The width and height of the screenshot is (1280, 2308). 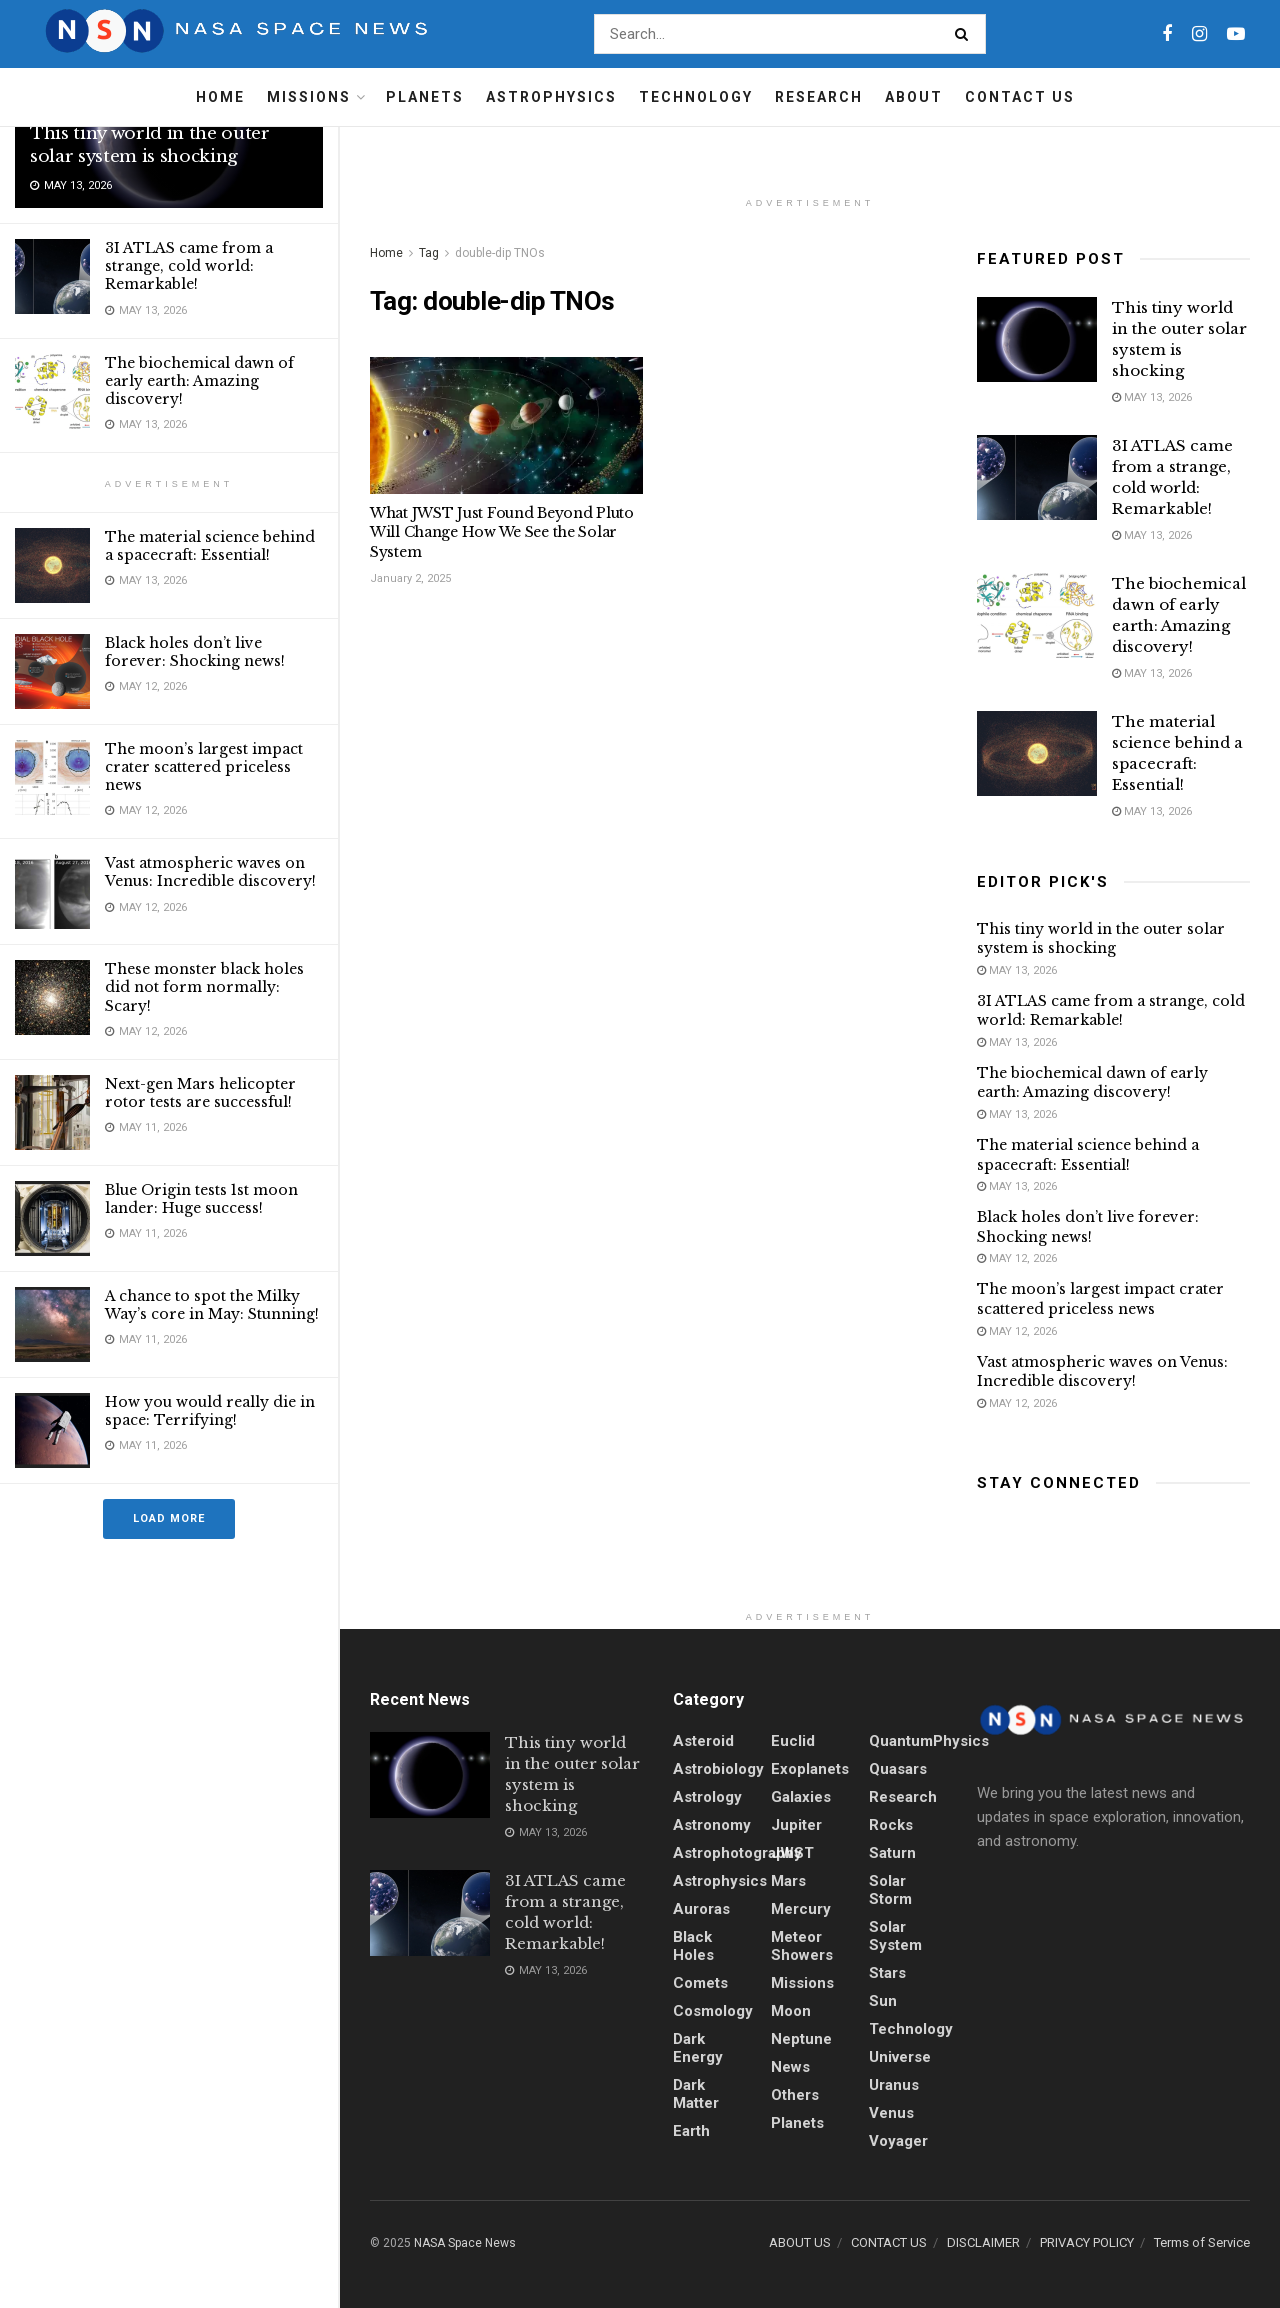 What do you see at coordinates (210, 1411) in the screenshot?
I see `How you would really die in space: Terrifying!` at bounding box center [210, 1411].